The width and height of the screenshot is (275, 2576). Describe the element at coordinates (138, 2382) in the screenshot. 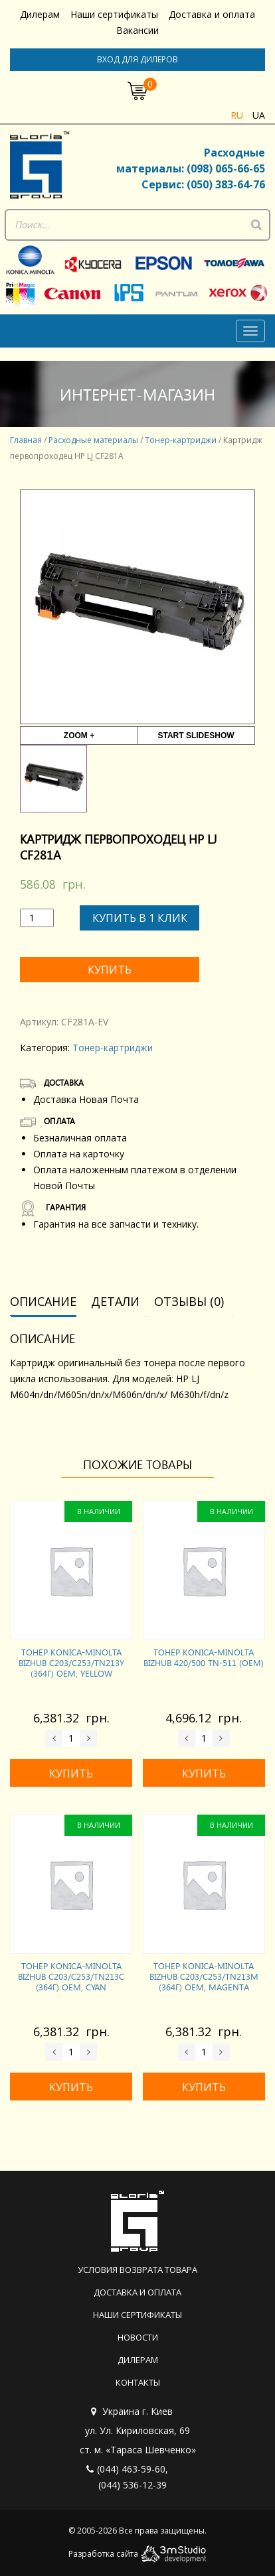

I see `Контакты` at that location.